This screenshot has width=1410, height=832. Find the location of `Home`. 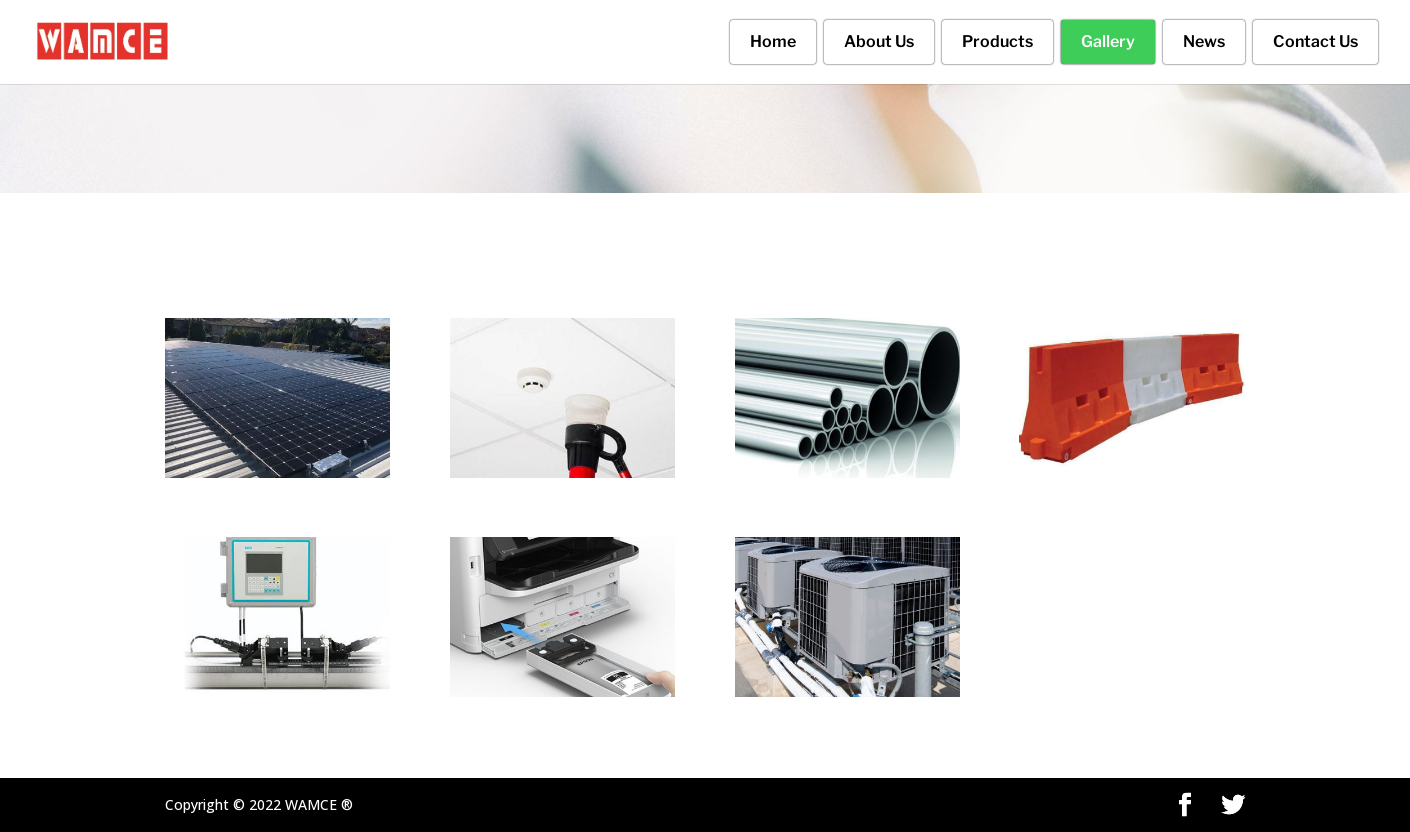

Home is located at coordinates (773, 41).